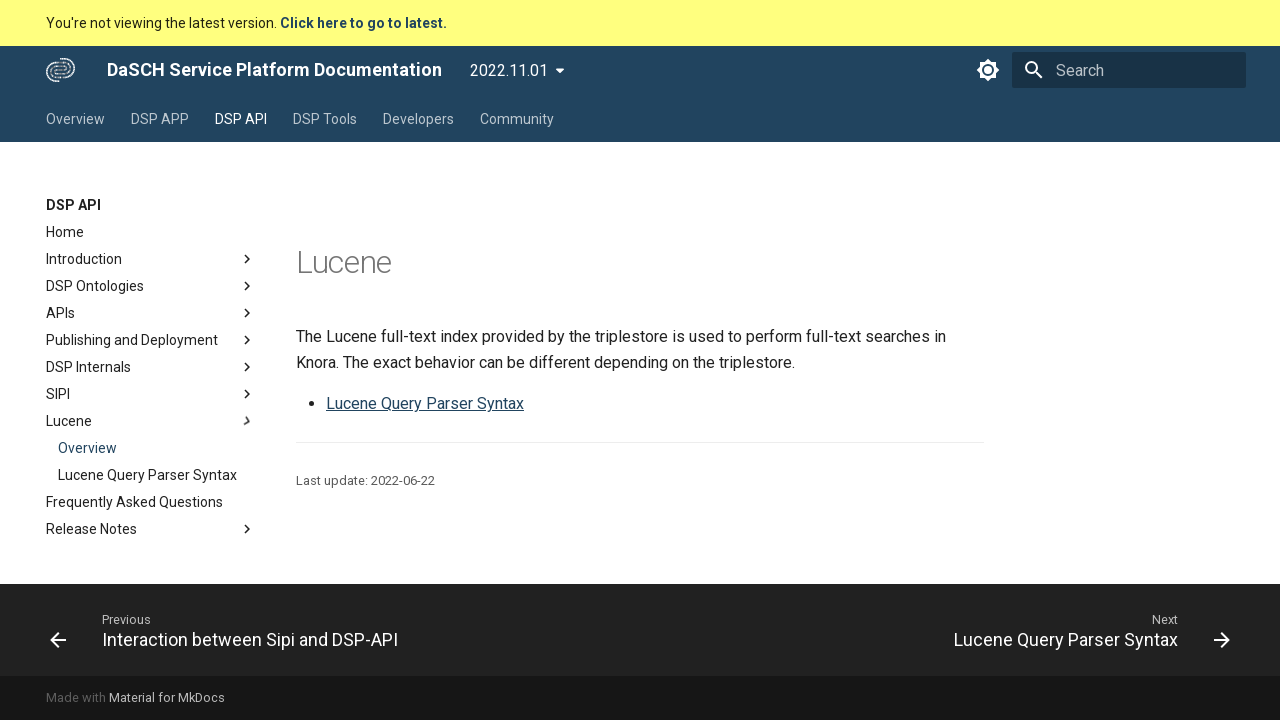 The height and width of the screenshot is (720, 1280). Describe the element at coordinates (75, 119) in the screenshot. I see `Overview` at that location.